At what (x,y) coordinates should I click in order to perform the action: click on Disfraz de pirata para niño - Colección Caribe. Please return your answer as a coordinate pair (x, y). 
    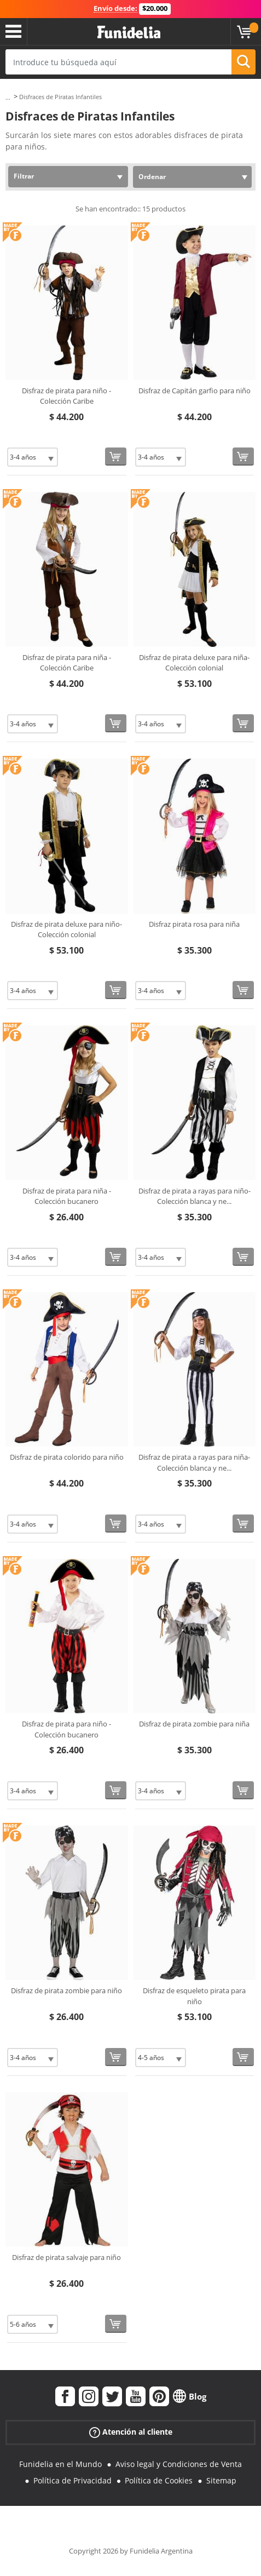
    Looking at the image, I should click on (66, 396).